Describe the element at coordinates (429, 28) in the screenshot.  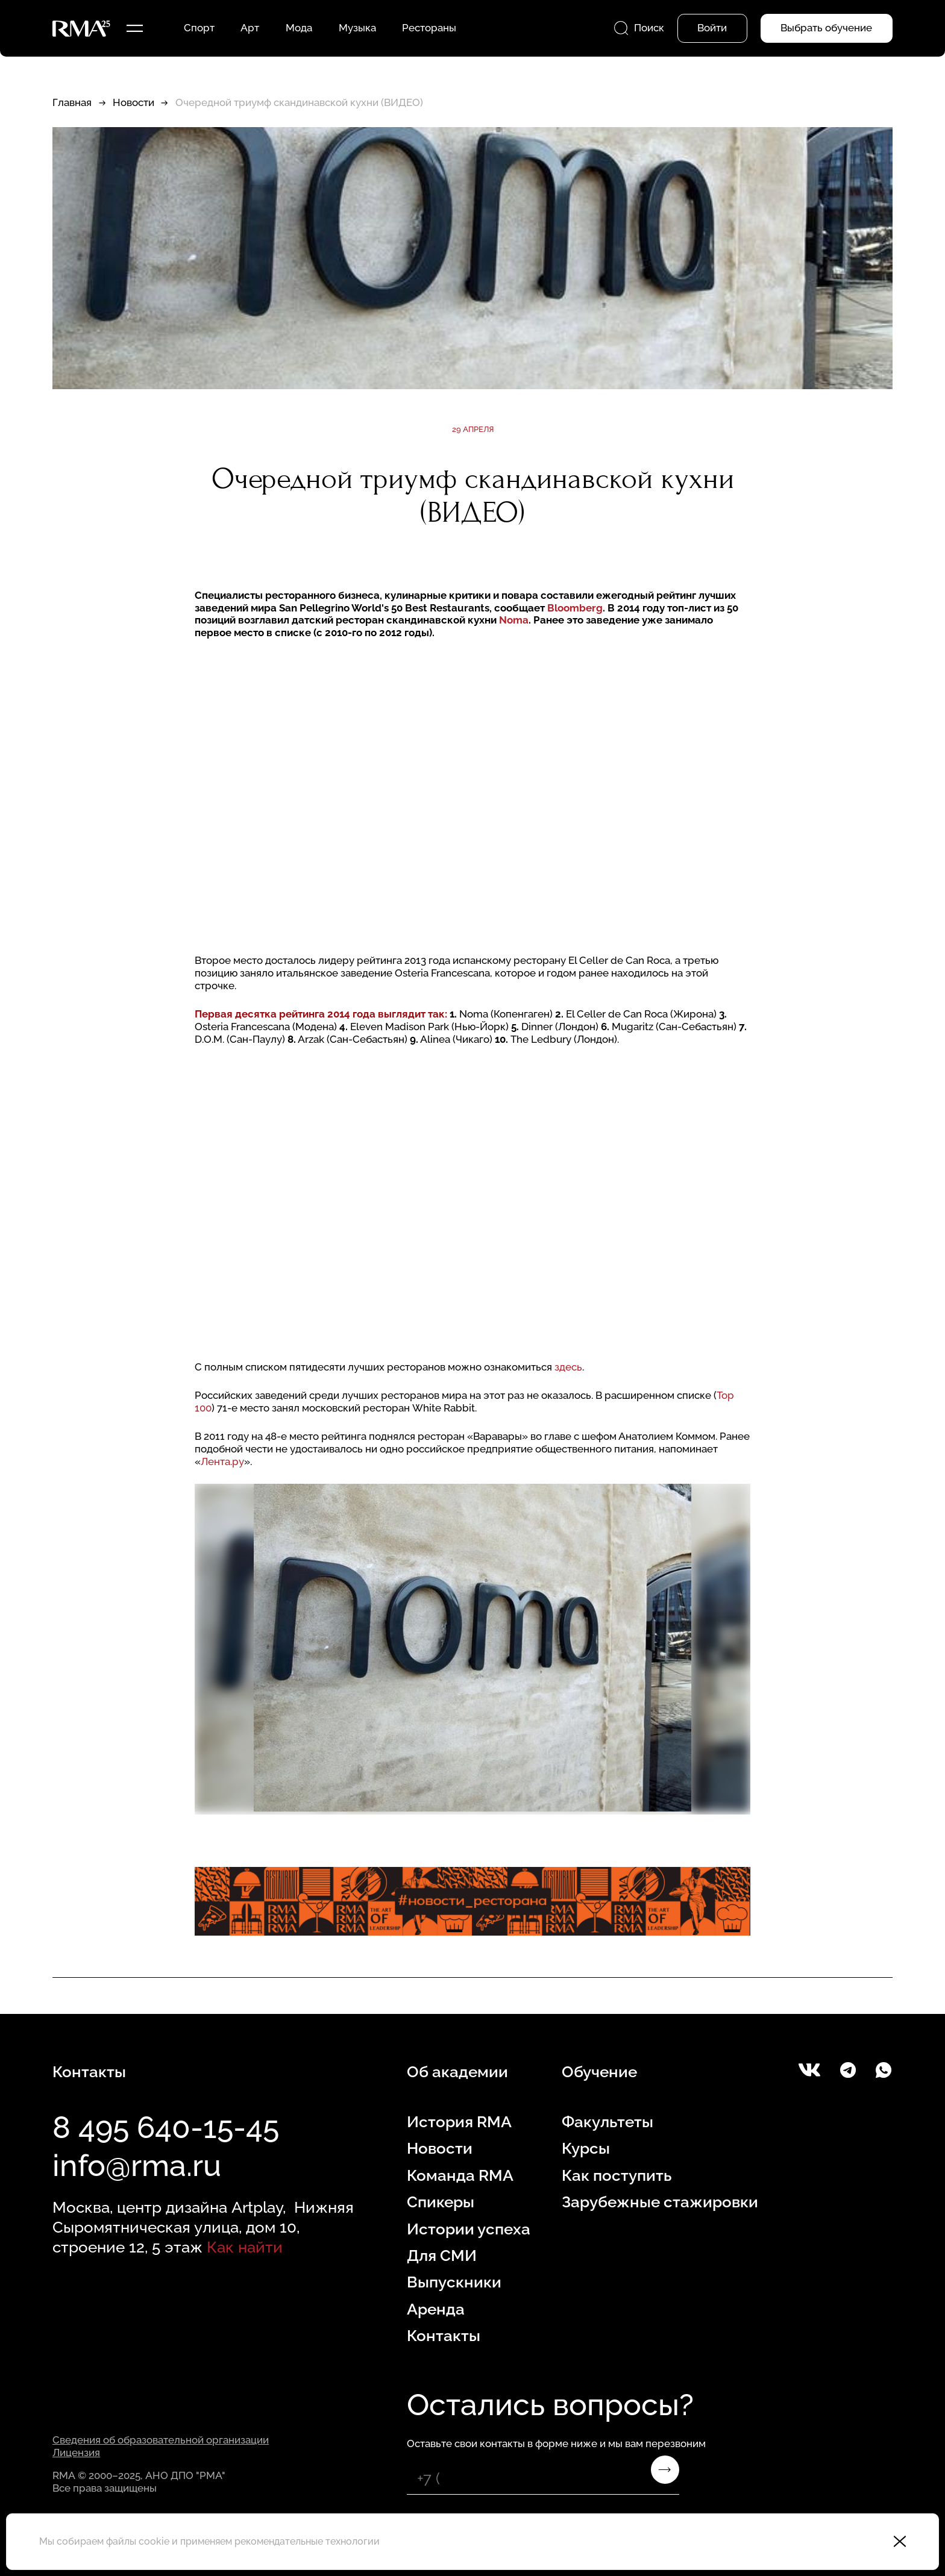
I see `Рестораны` at that location.